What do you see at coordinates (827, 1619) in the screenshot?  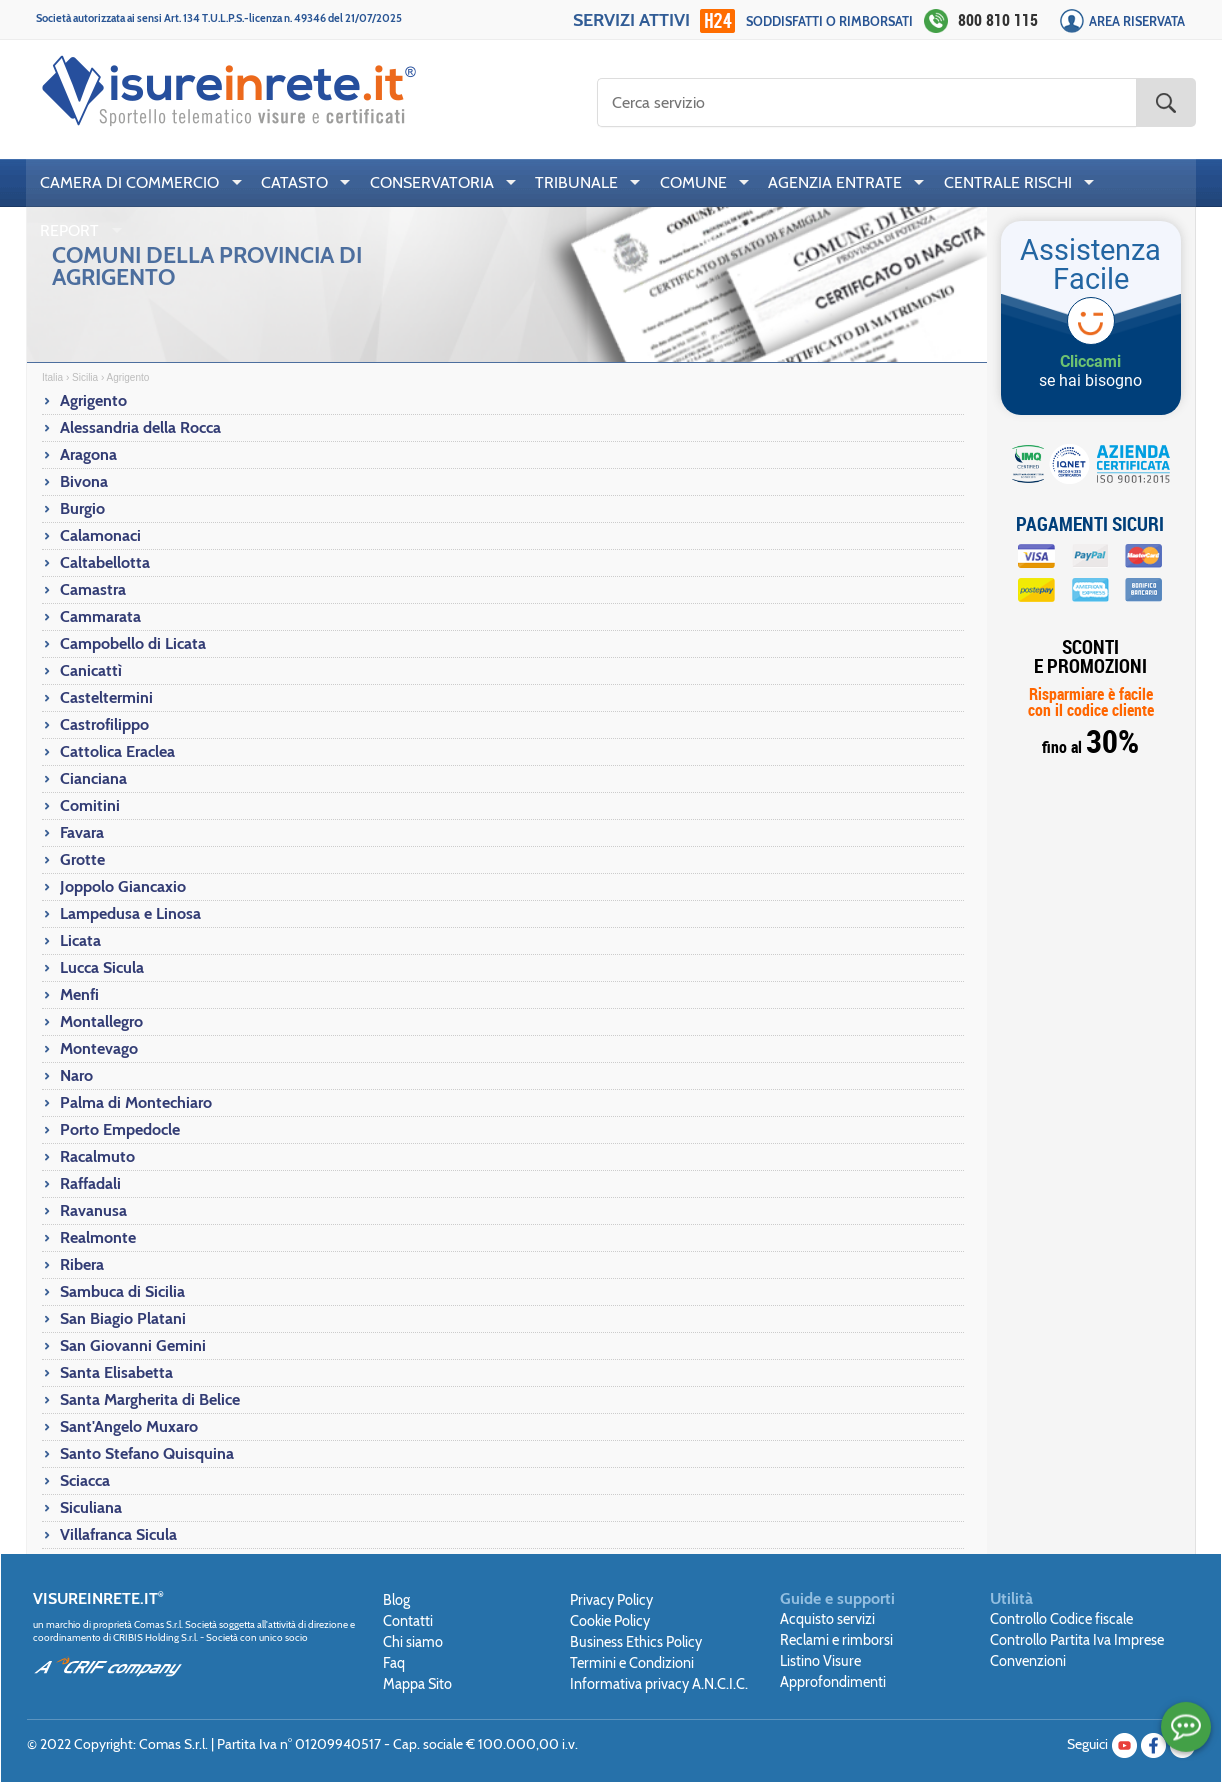 I see `Acquisto servizi` at bounding box center [827, 1619].